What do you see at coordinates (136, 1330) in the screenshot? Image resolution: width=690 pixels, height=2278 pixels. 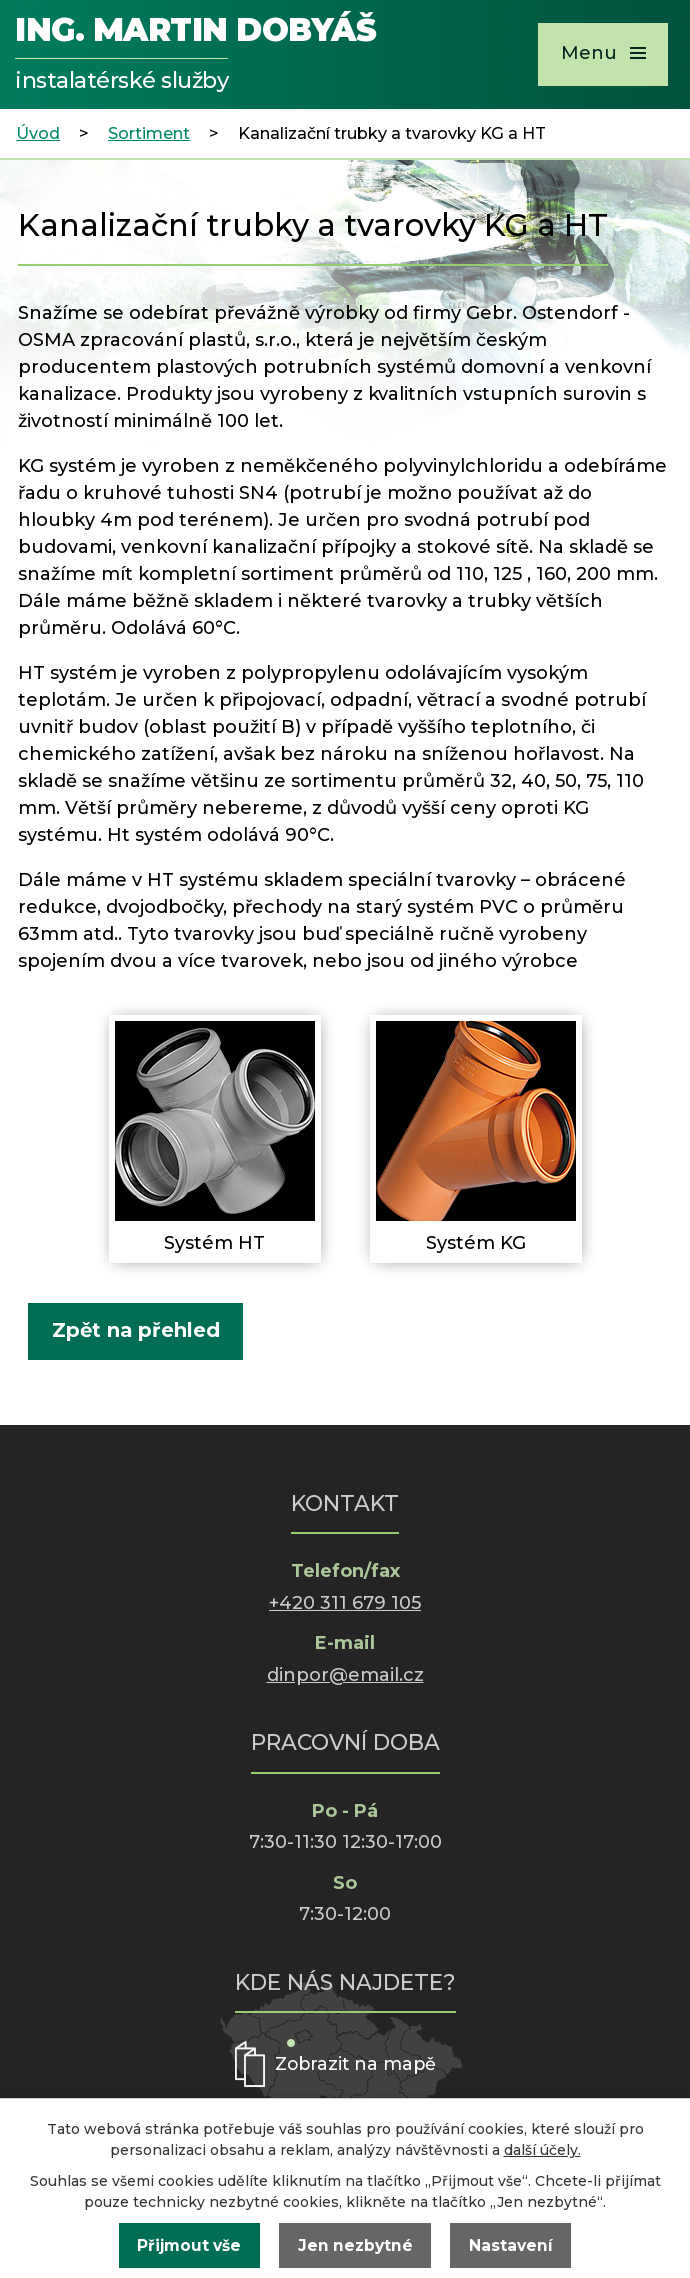 I see `Zpět na přehled` at bounding box center [136, 1330].